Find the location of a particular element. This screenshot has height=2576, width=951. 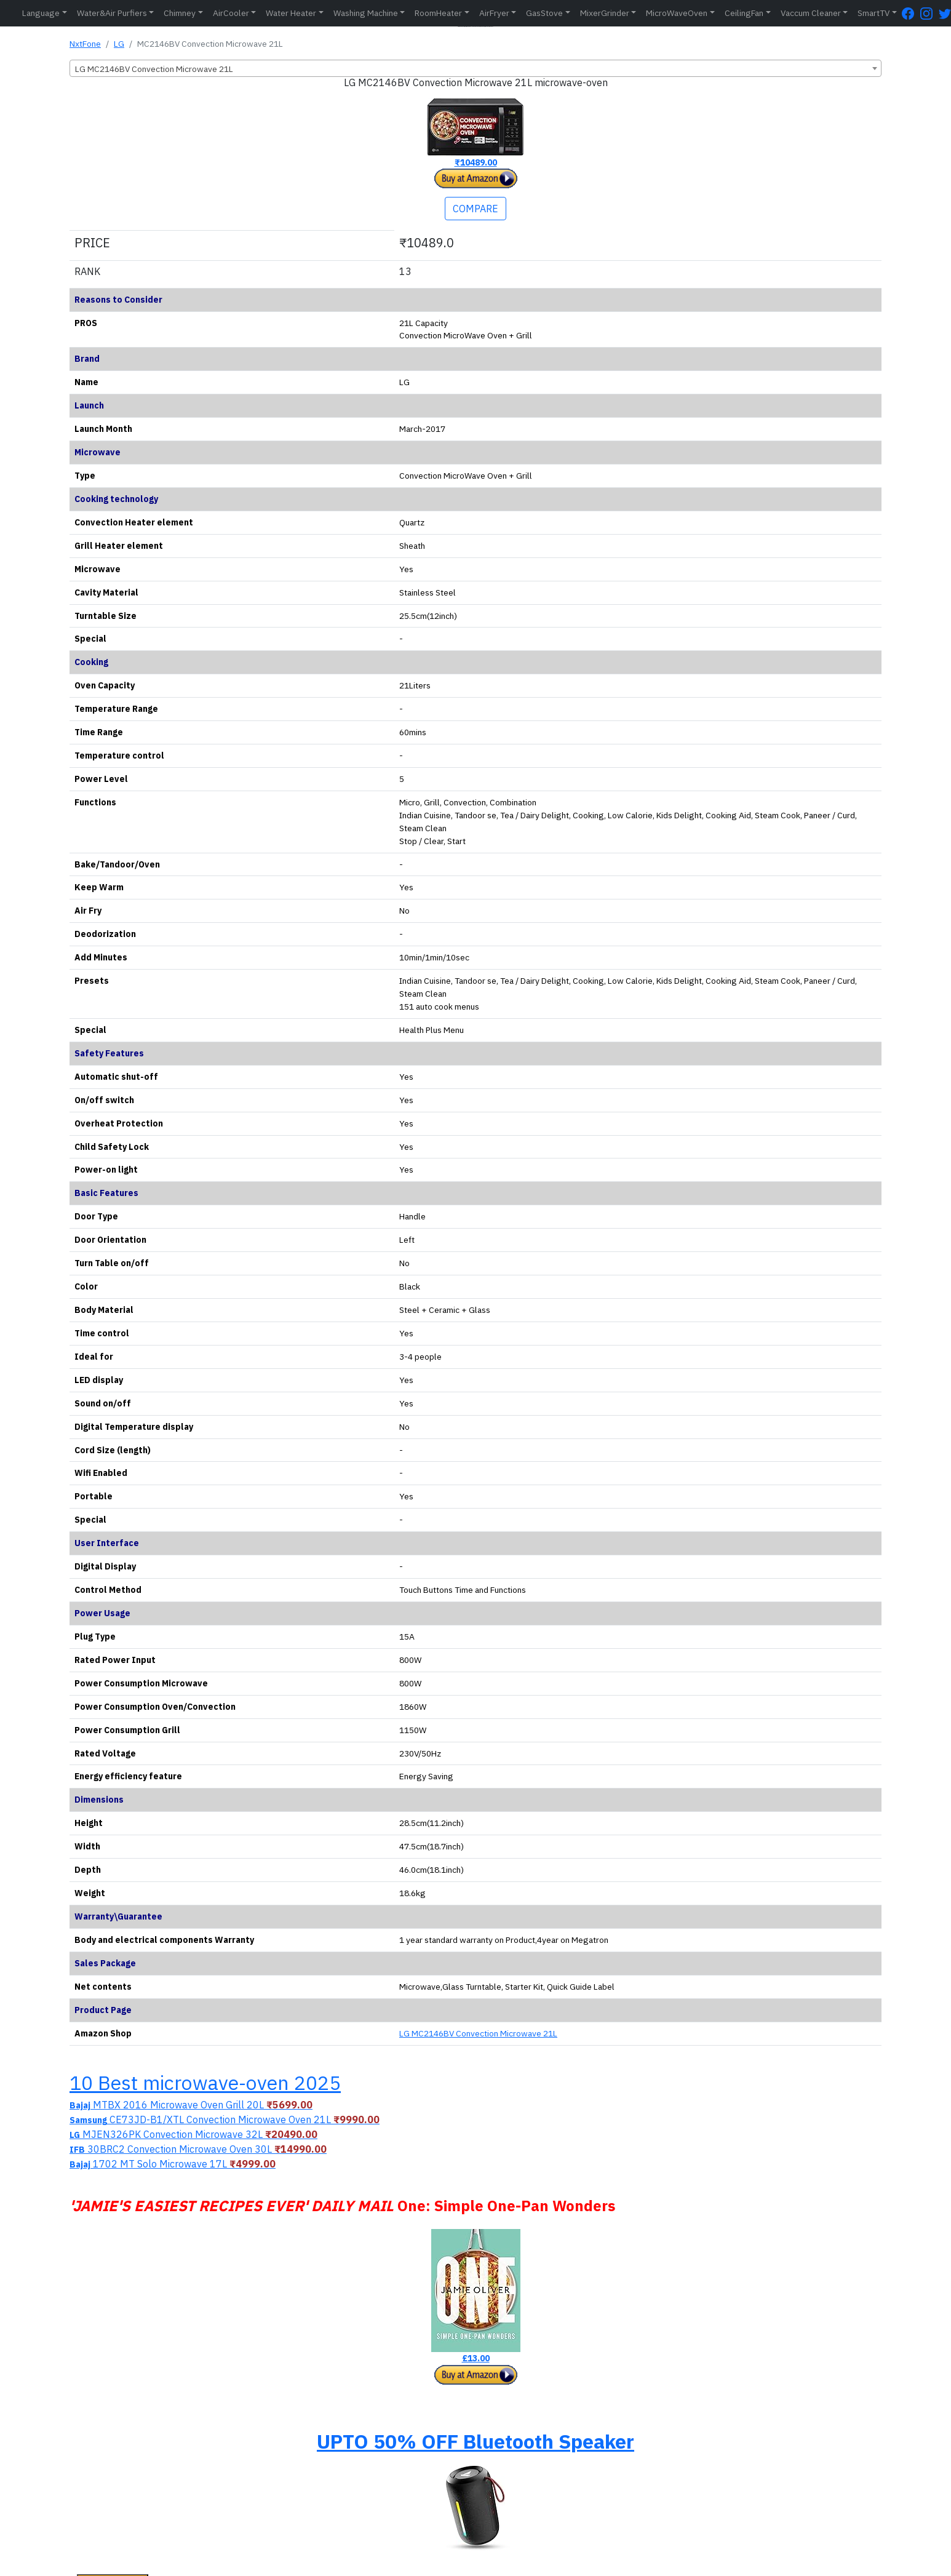

MicroWaveOven is located at coordinates (676, 12).